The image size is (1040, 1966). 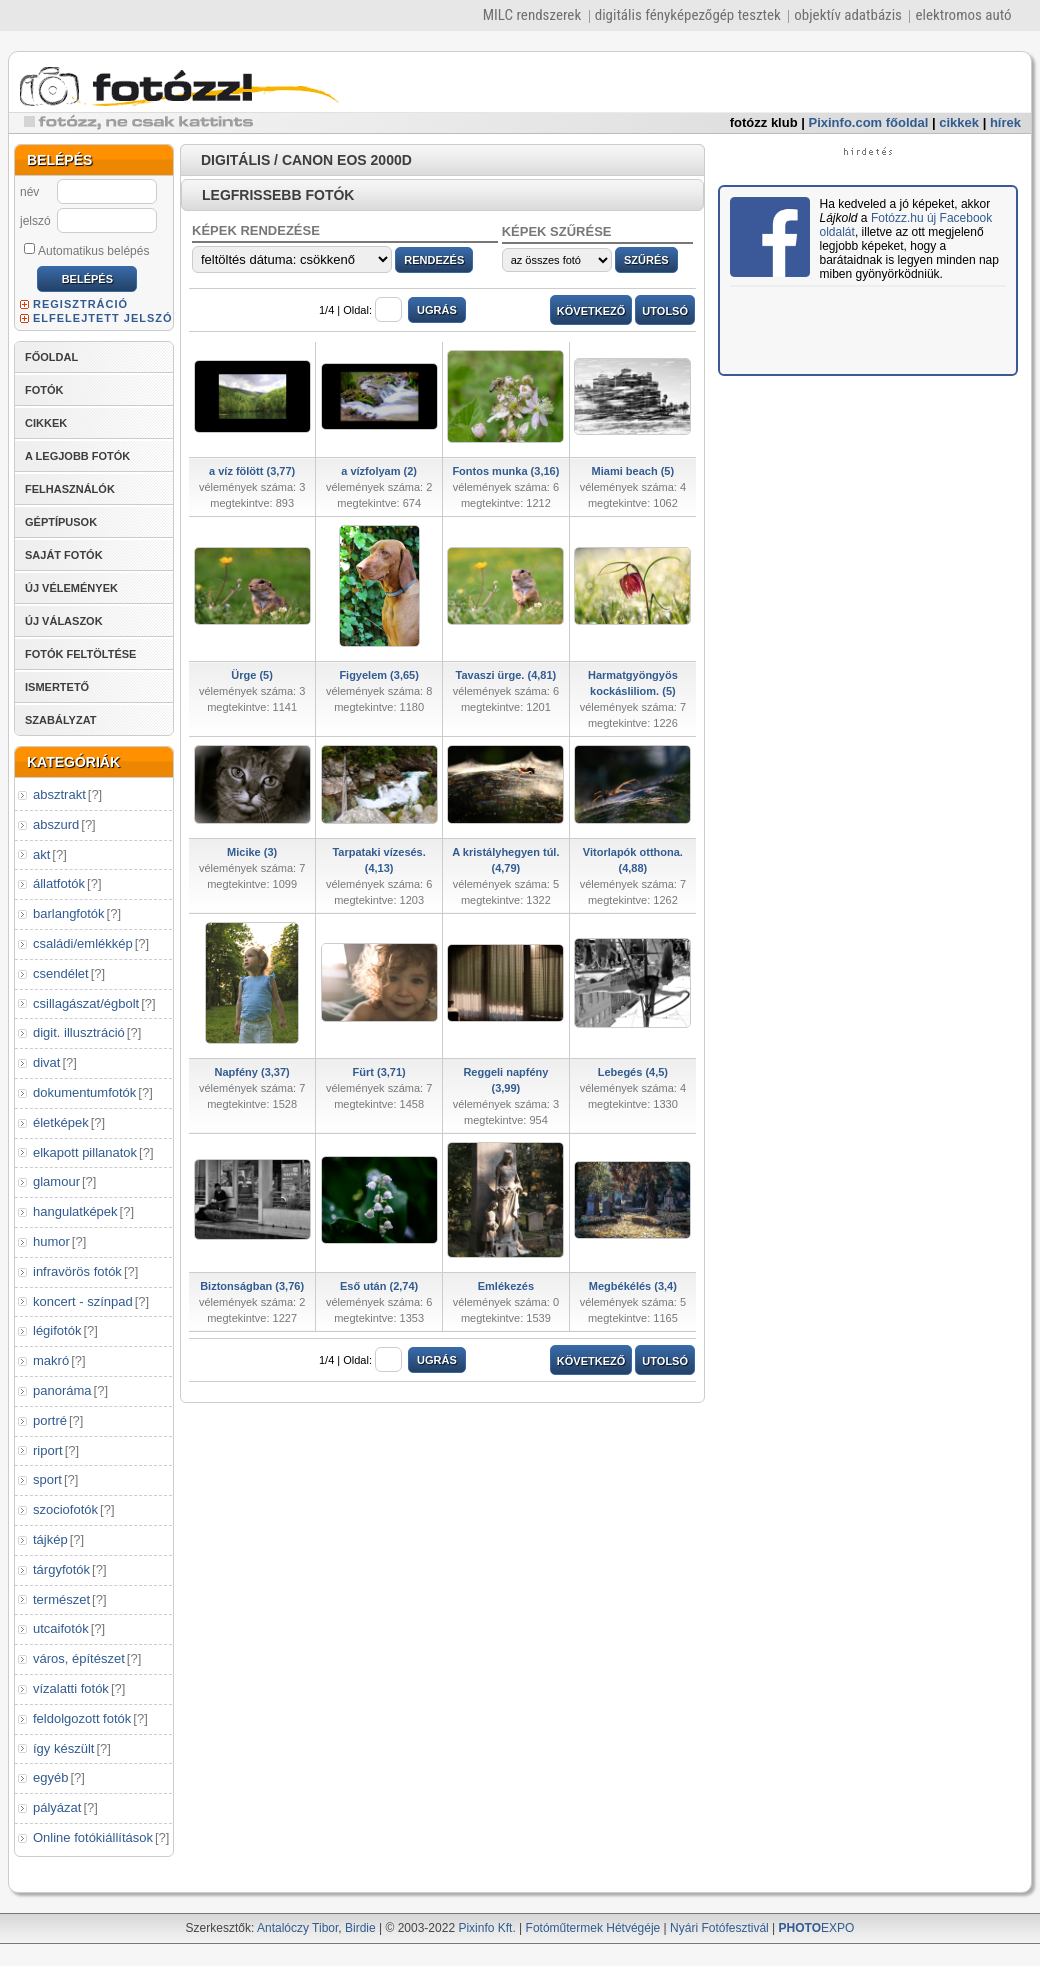 What do you see at coordinates (252, 471) in the screenshot?
I see `a víz fölött (3,77)` at bounding box center [252, 471].